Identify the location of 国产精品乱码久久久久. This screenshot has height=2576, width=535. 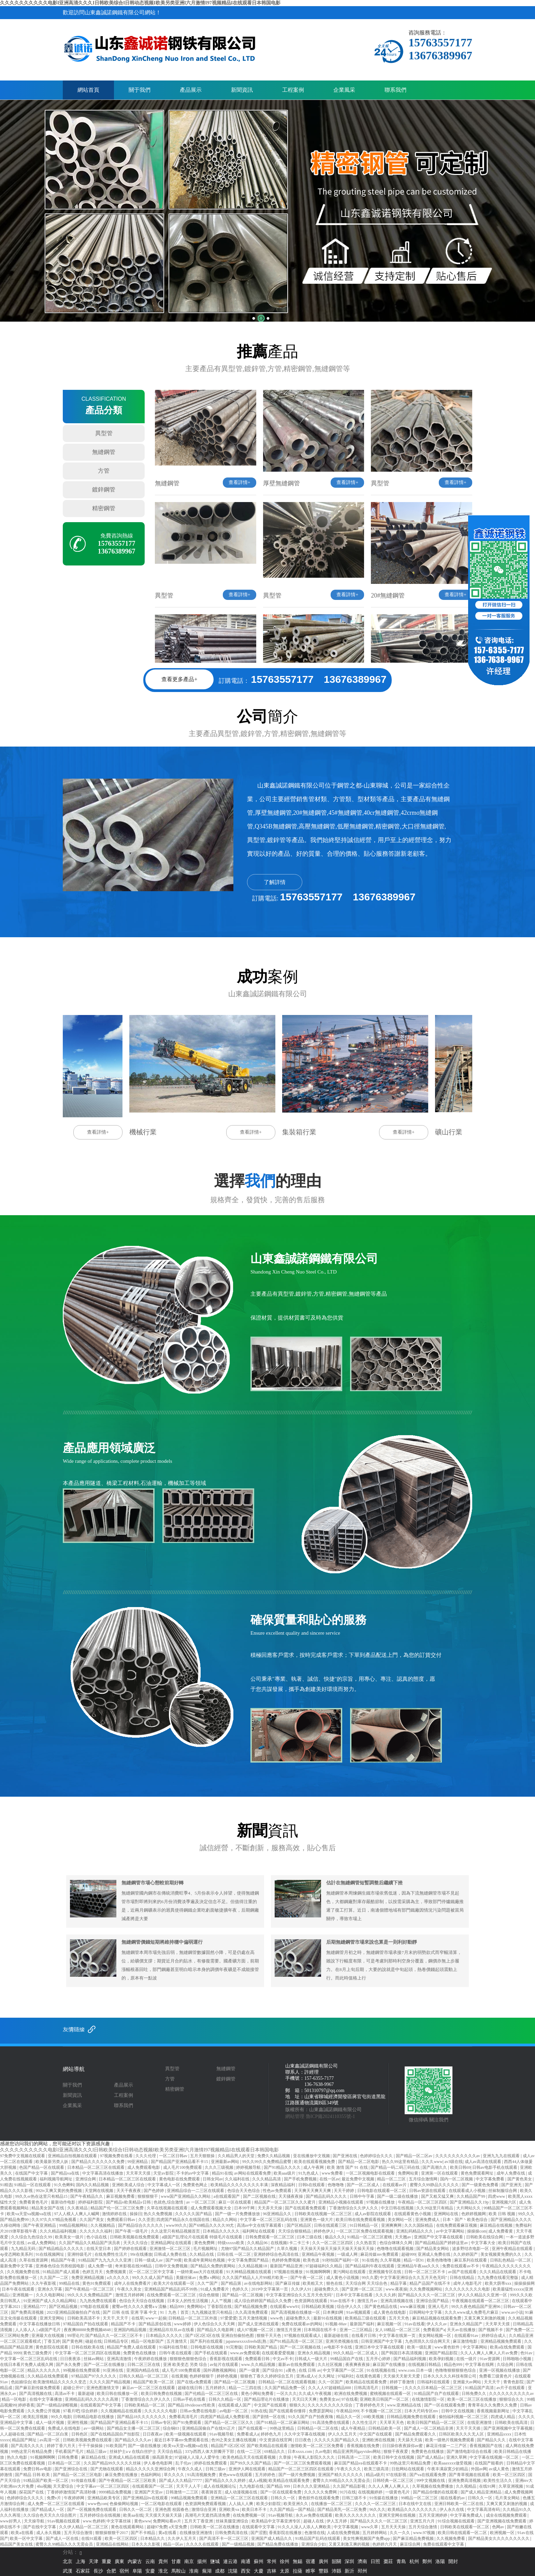
(327, 2196).